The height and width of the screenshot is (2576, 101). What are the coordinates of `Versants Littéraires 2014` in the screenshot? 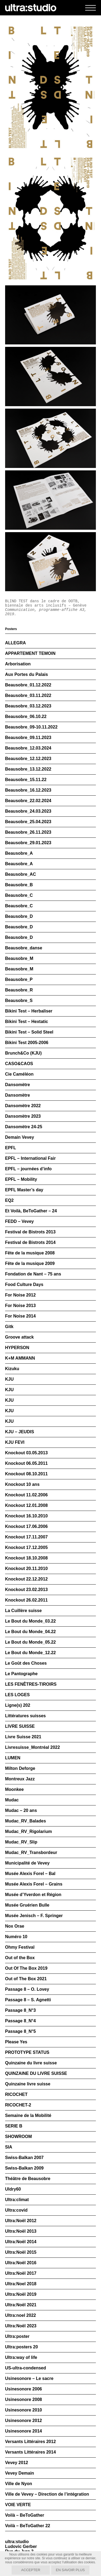 It's located at (30, 2452).